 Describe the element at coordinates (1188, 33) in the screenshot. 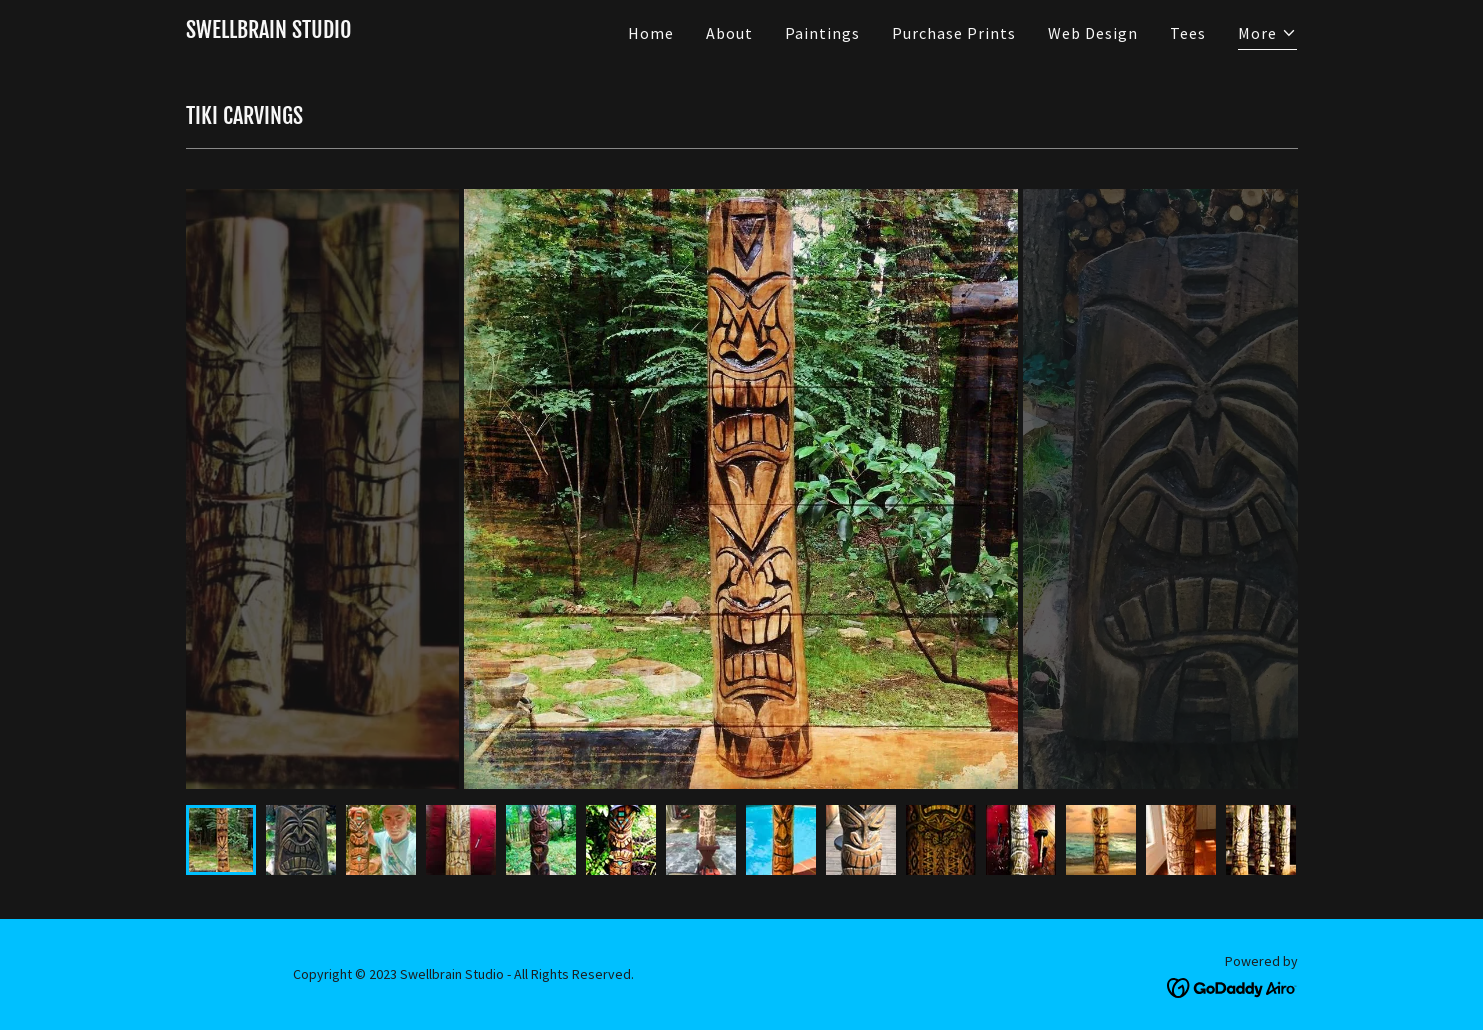

I see `Tees [link]` at that location.